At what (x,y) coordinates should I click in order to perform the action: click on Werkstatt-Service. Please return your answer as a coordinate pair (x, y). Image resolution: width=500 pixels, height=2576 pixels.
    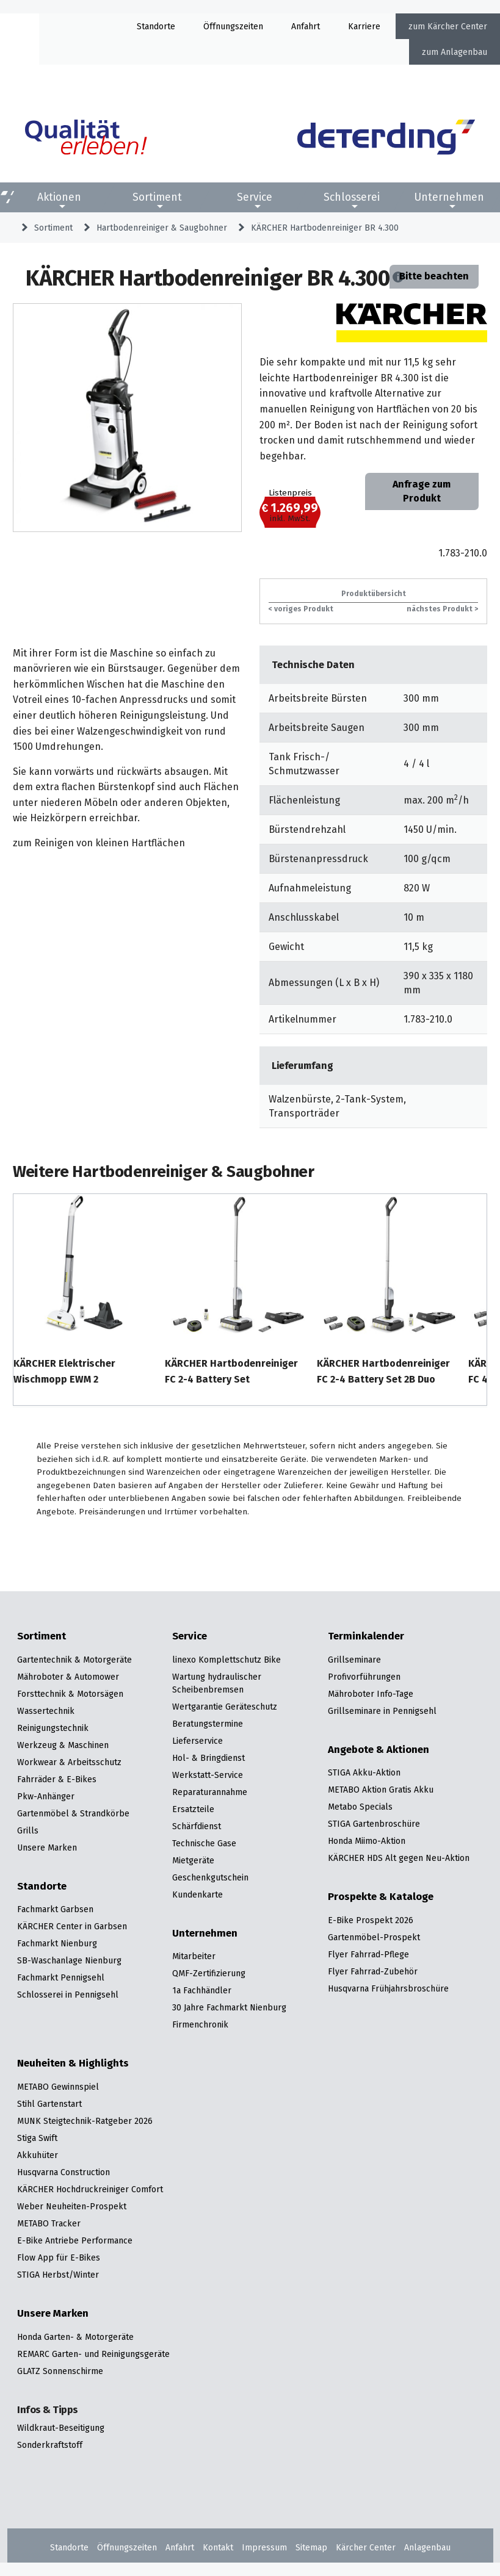
    Looking at the image, I should click on (207, 1775).